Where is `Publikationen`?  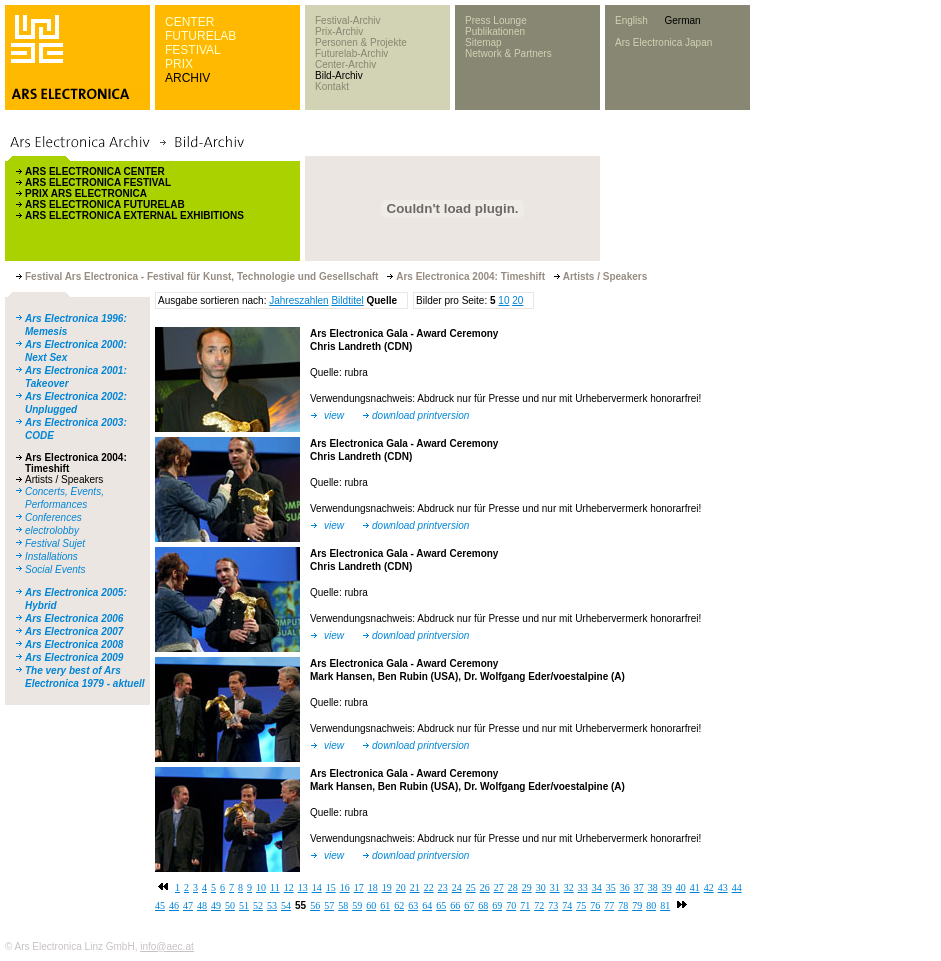 Publikationen is located at coordinates (495, 31).